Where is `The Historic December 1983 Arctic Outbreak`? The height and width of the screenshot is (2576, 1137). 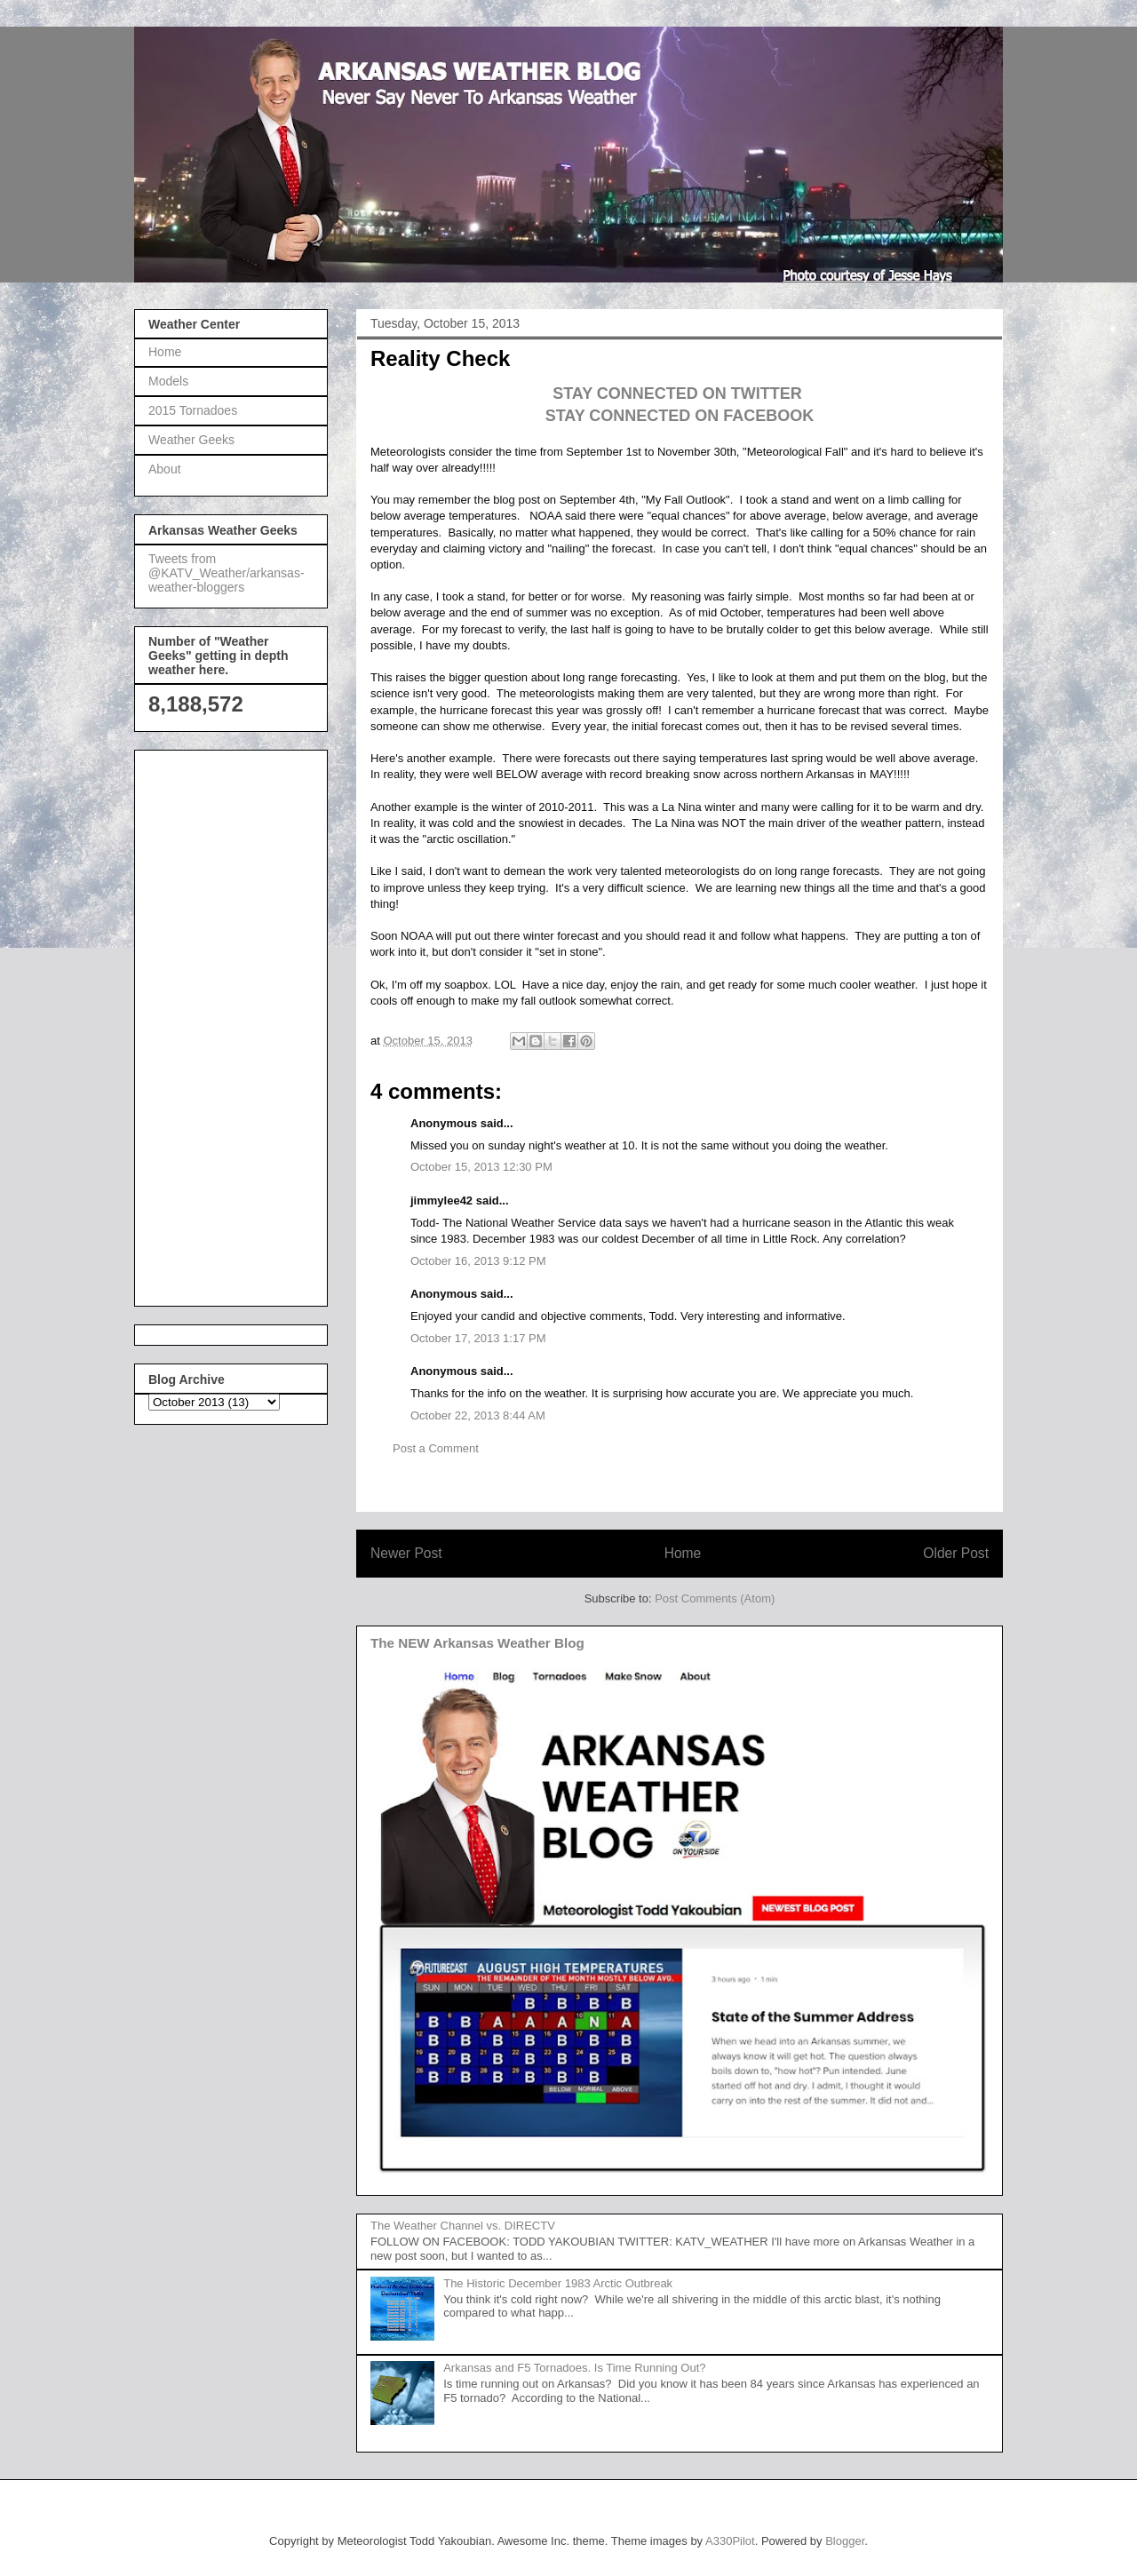 The Historic December 1983 Arctic Outbreak is located at coordinates (557, 2283).